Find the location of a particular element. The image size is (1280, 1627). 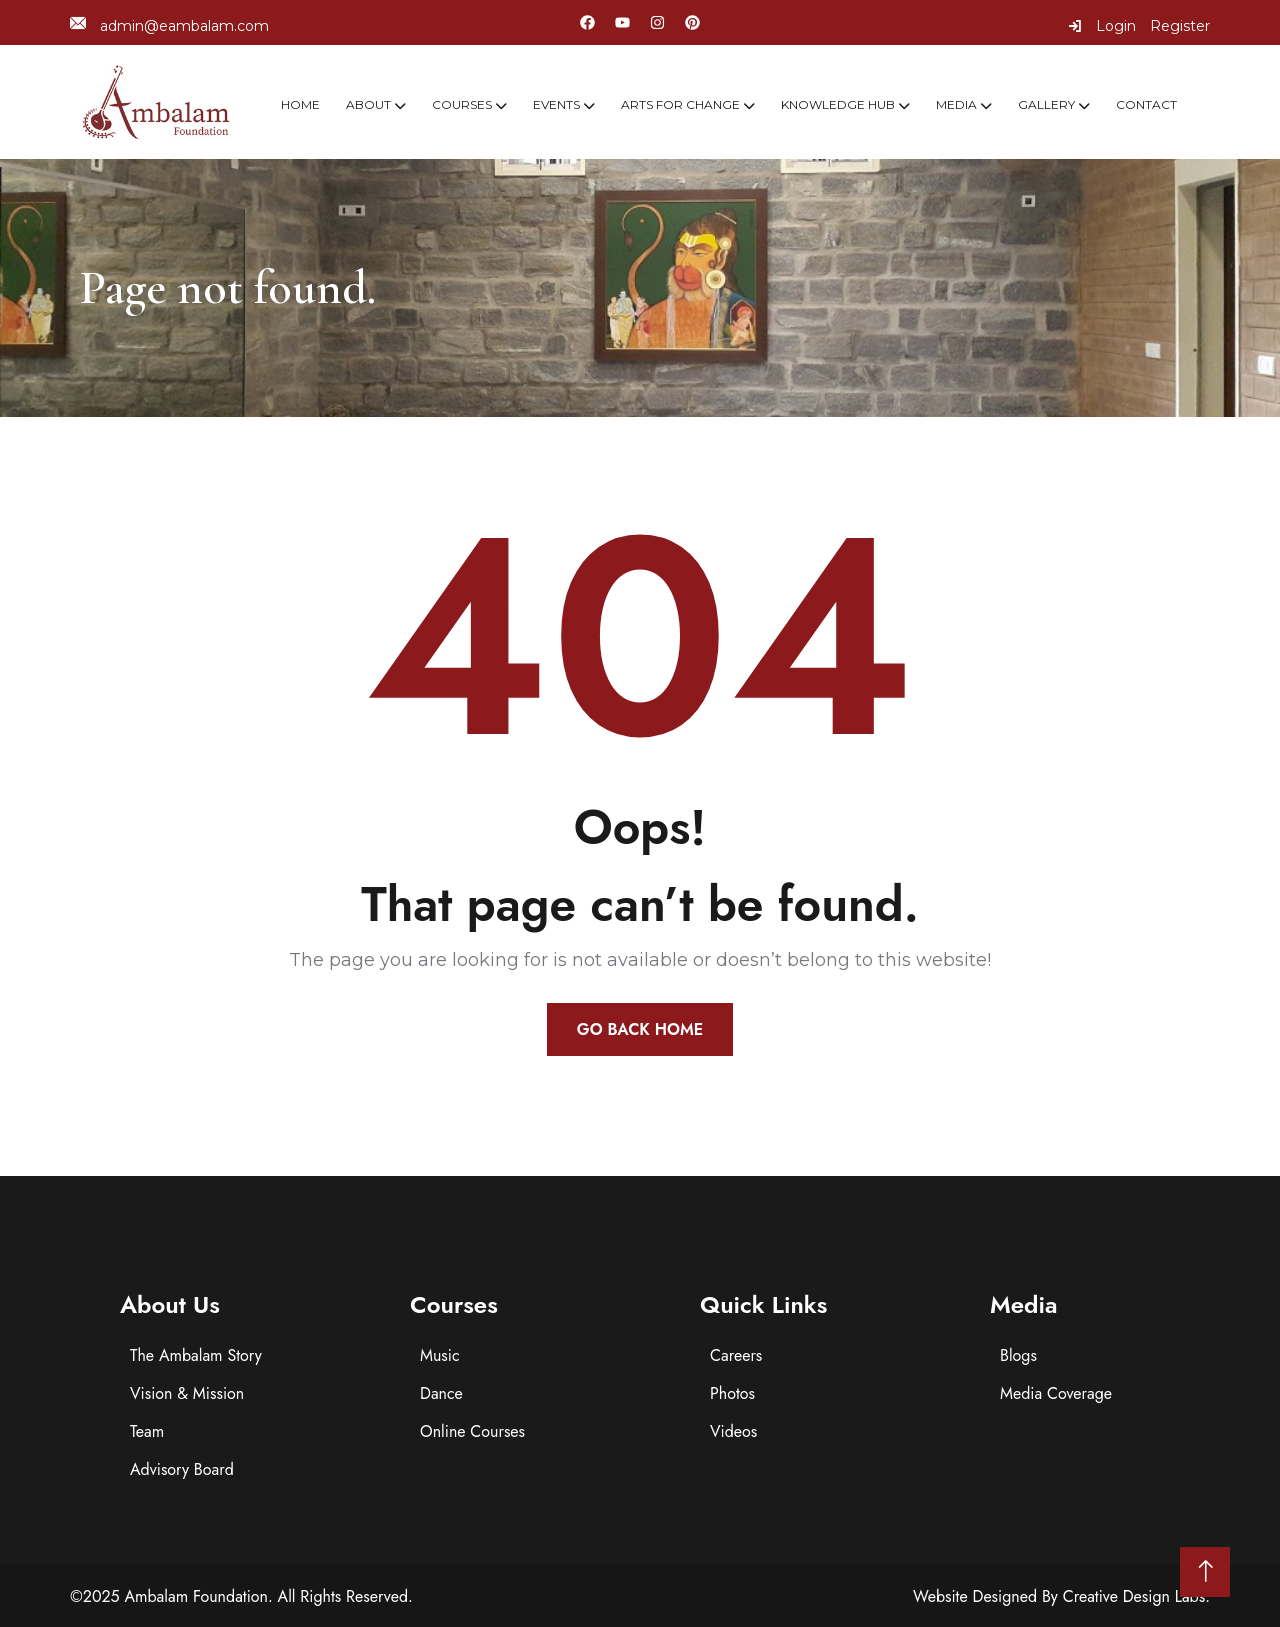

admin@eambalam.com is located at coordinates (169, 25).